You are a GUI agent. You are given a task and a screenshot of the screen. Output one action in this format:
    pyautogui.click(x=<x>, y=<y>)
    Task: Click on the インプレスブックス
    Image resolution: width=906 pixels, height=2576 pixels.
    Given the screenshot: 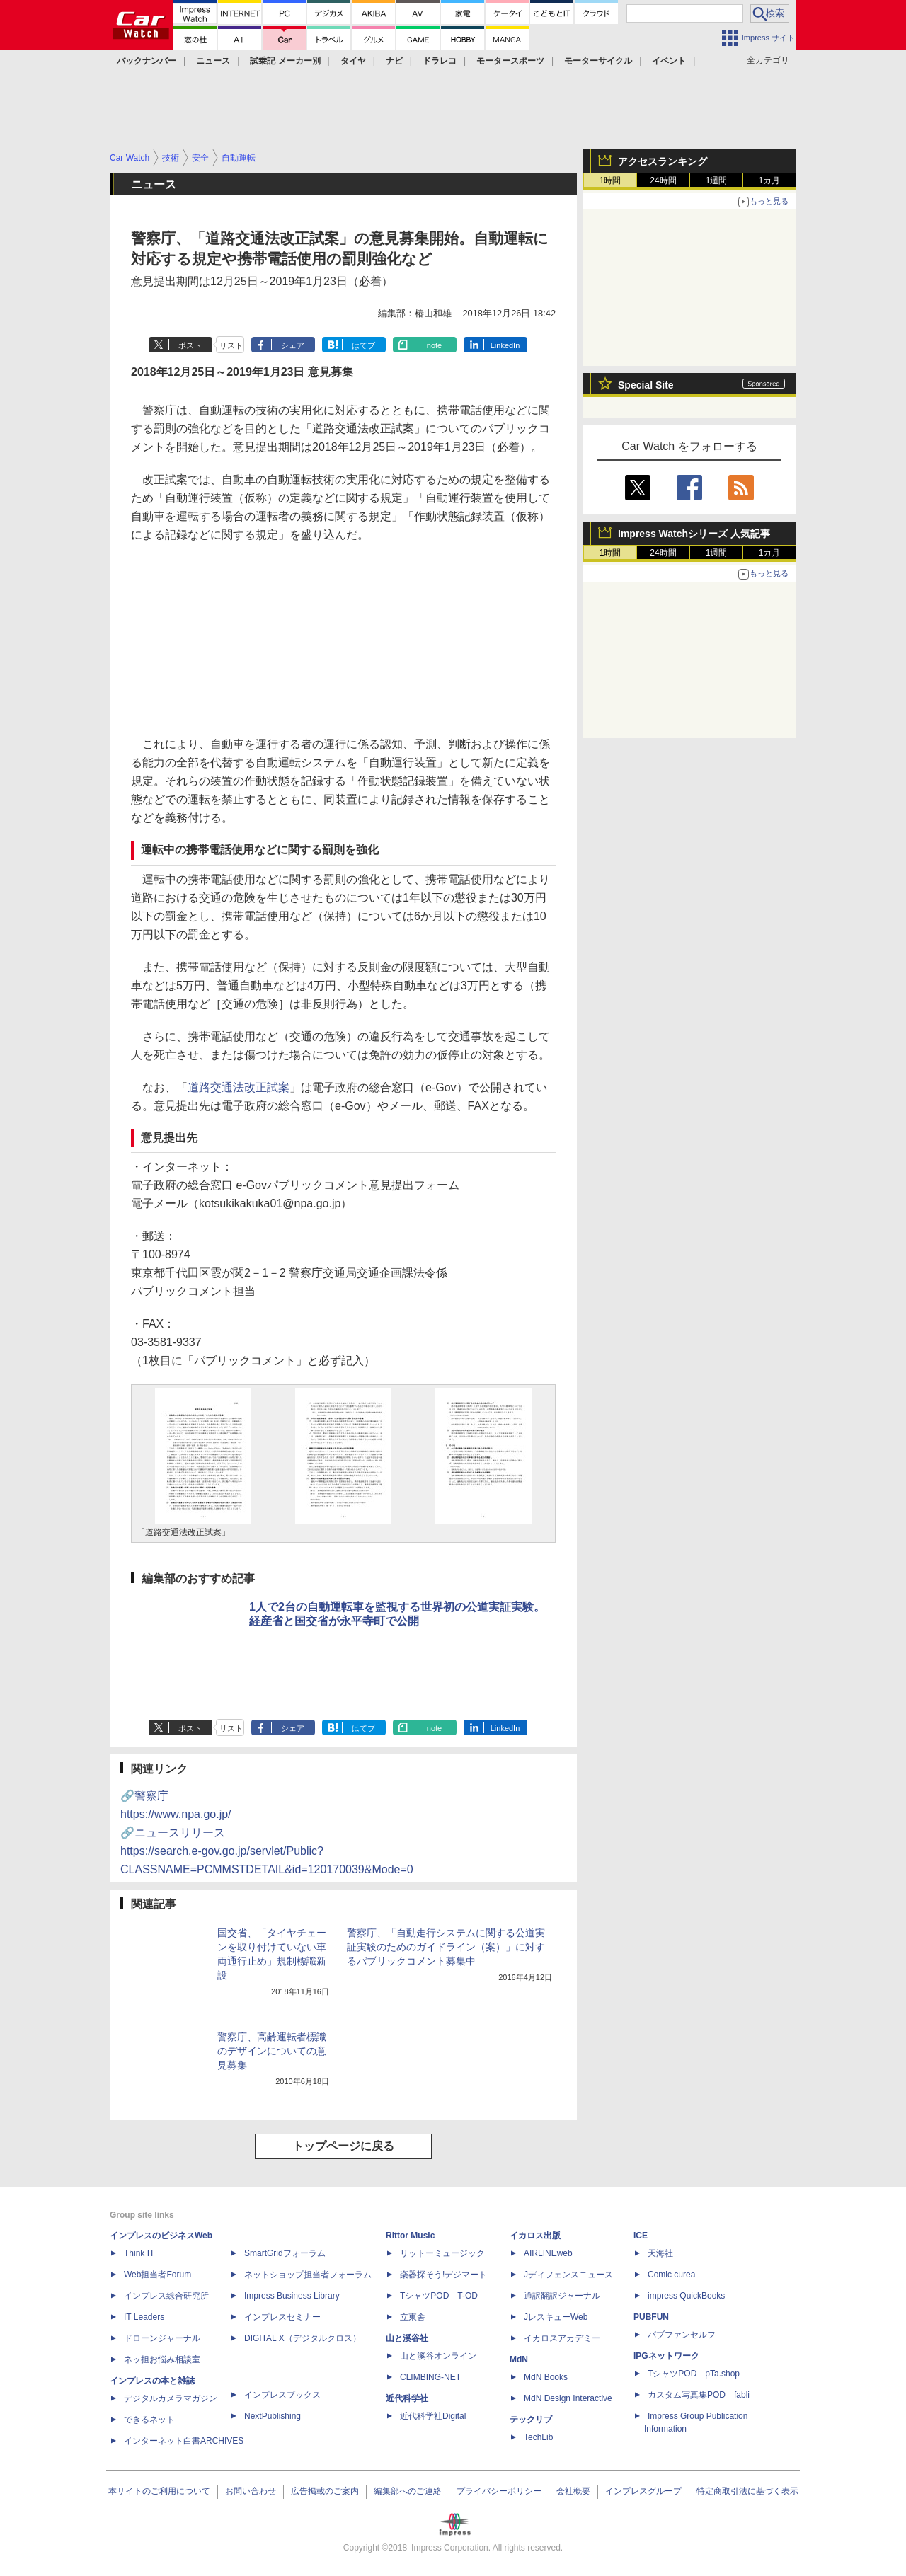 What is the action you would take?
    pyautogui.click(x=282, y=2395)
    